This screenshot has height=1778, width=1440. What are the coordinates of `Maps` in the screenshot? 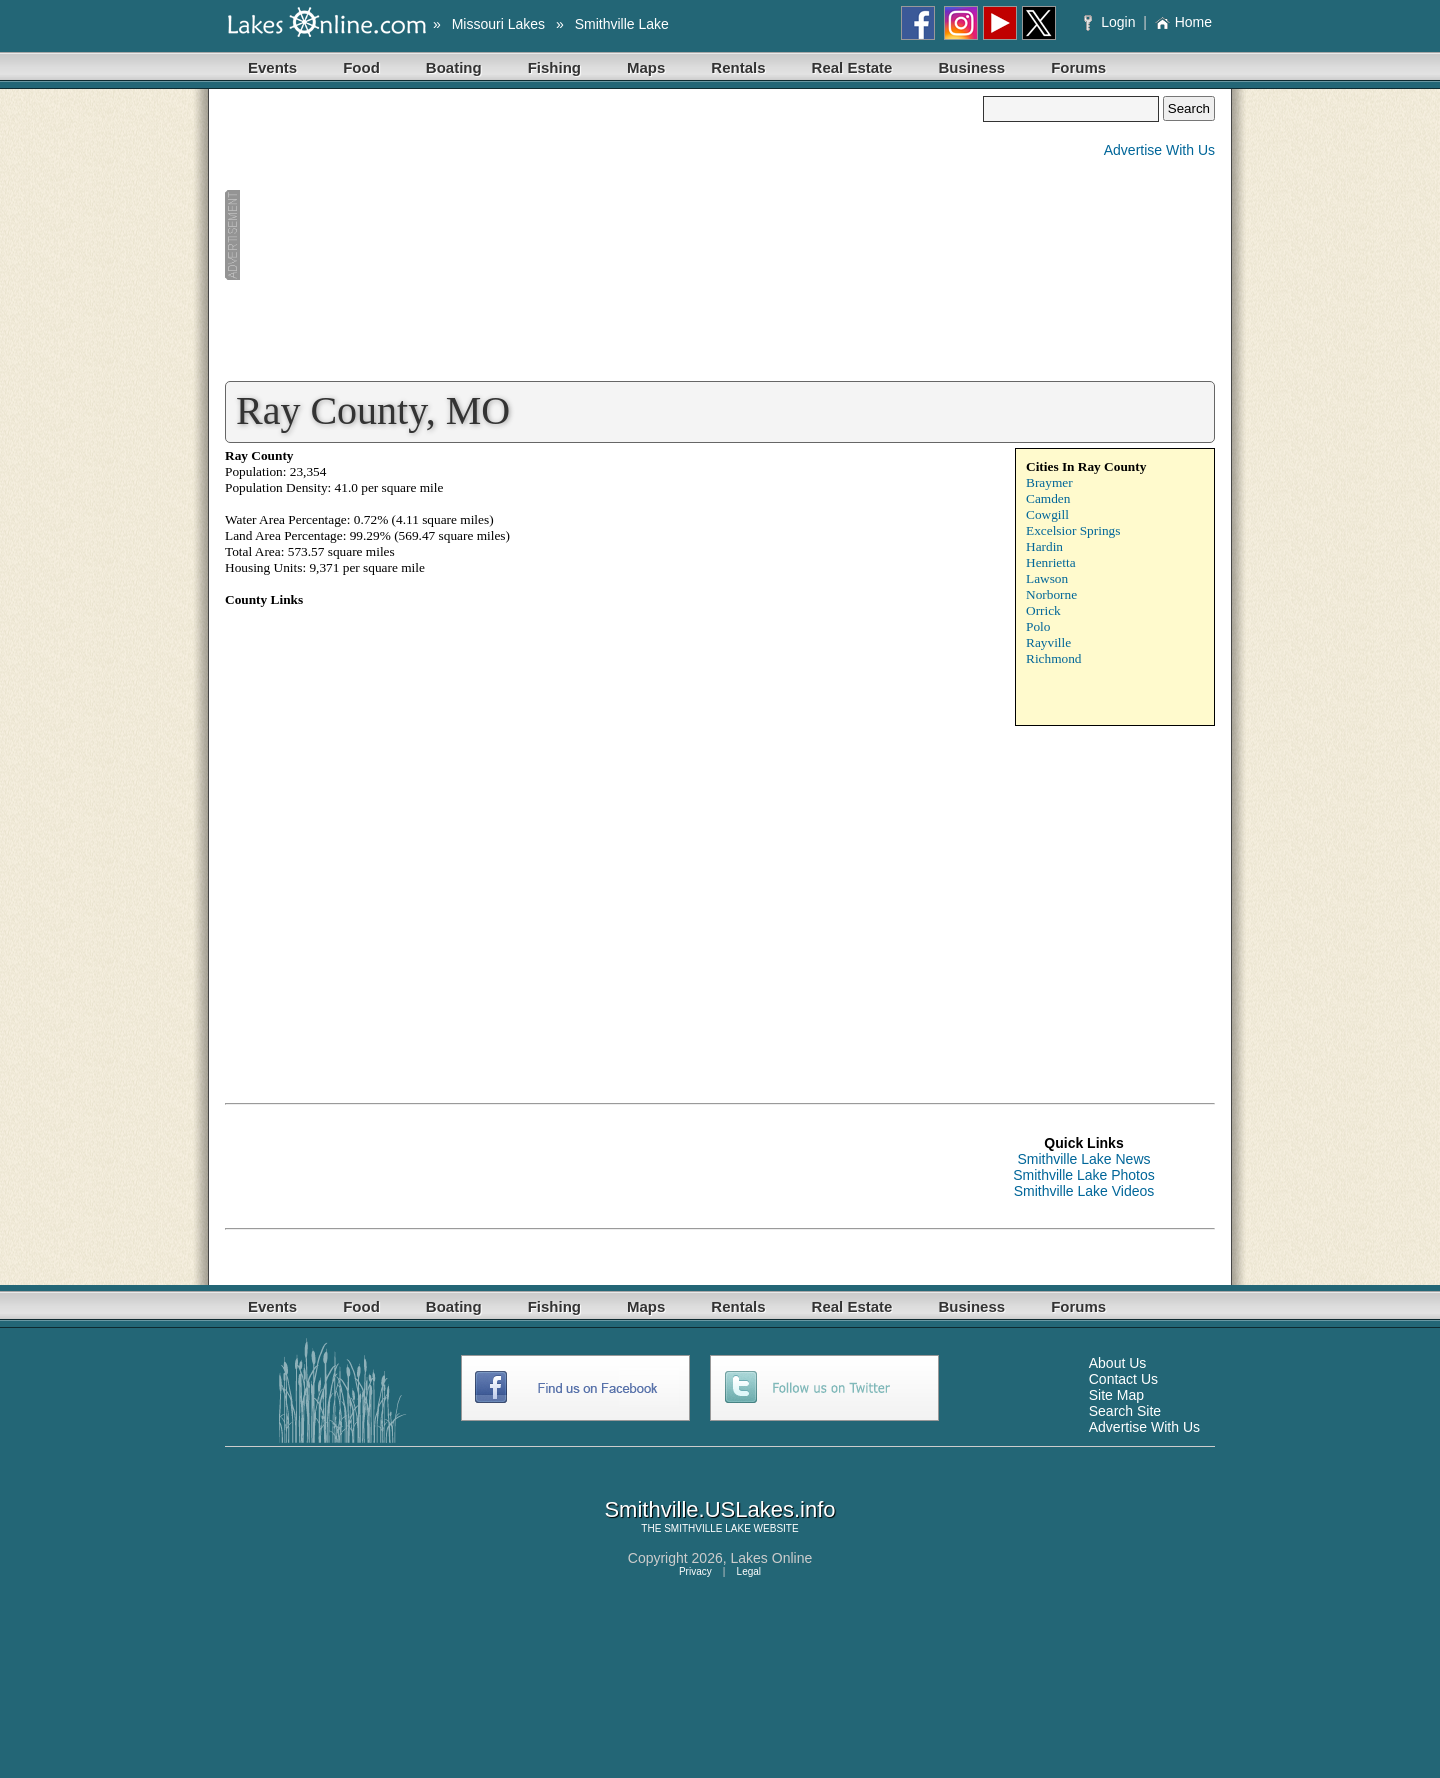 It's located at (646, 67).